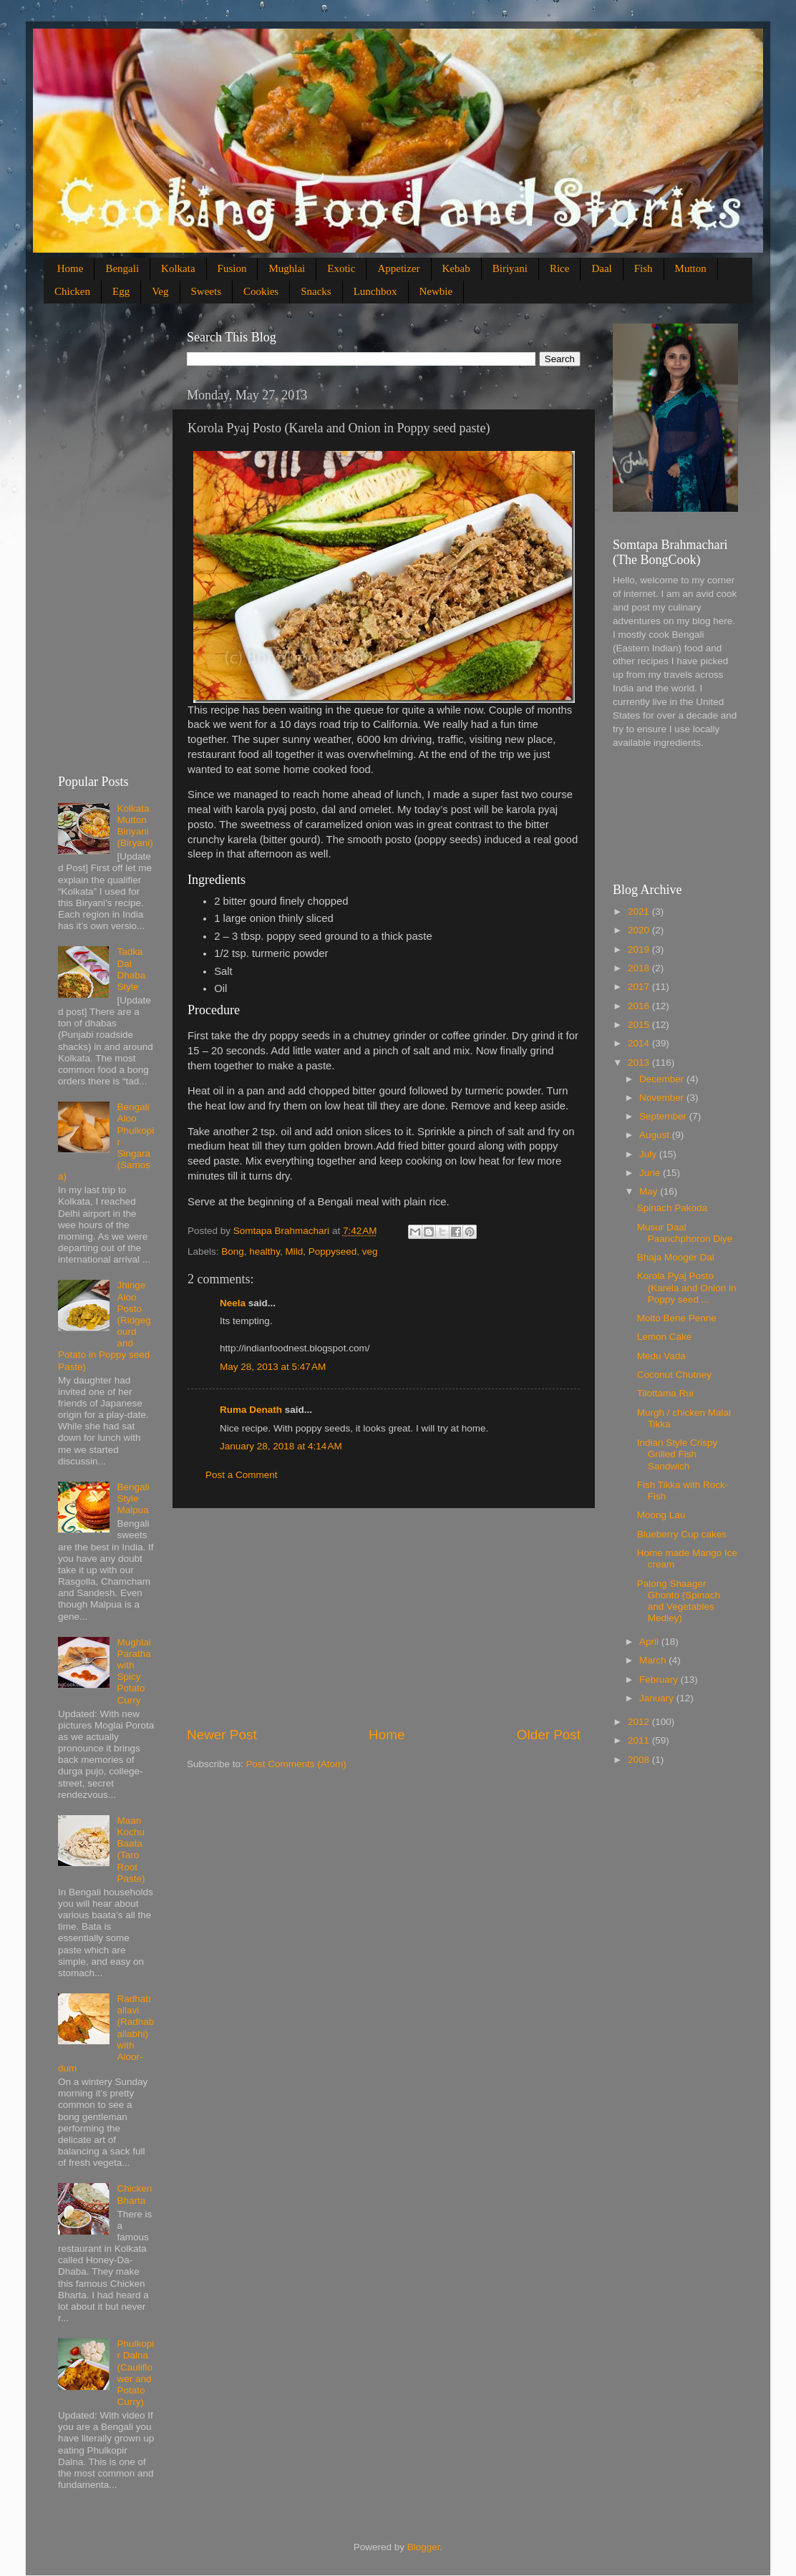  What do you see at coordinates (121, 291) in the screenshot?
I see `Egg` at bounding box center [121, 291].